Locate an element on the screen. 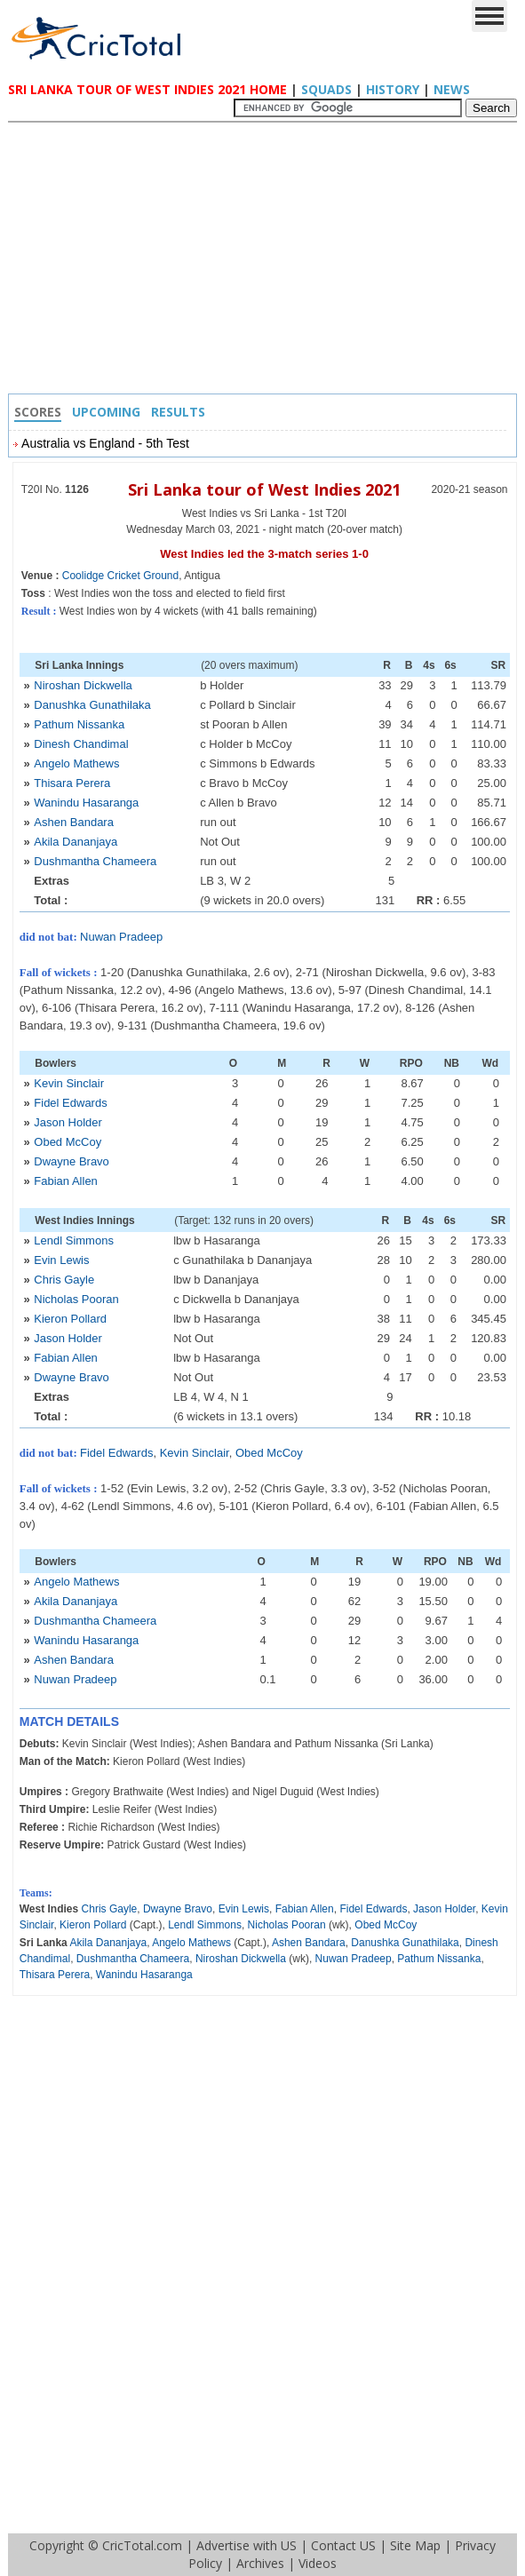 Image resolution: width=525 pixels, height=2576 pixels. Niroshan Dickwella is located at coordinates (83, 685).